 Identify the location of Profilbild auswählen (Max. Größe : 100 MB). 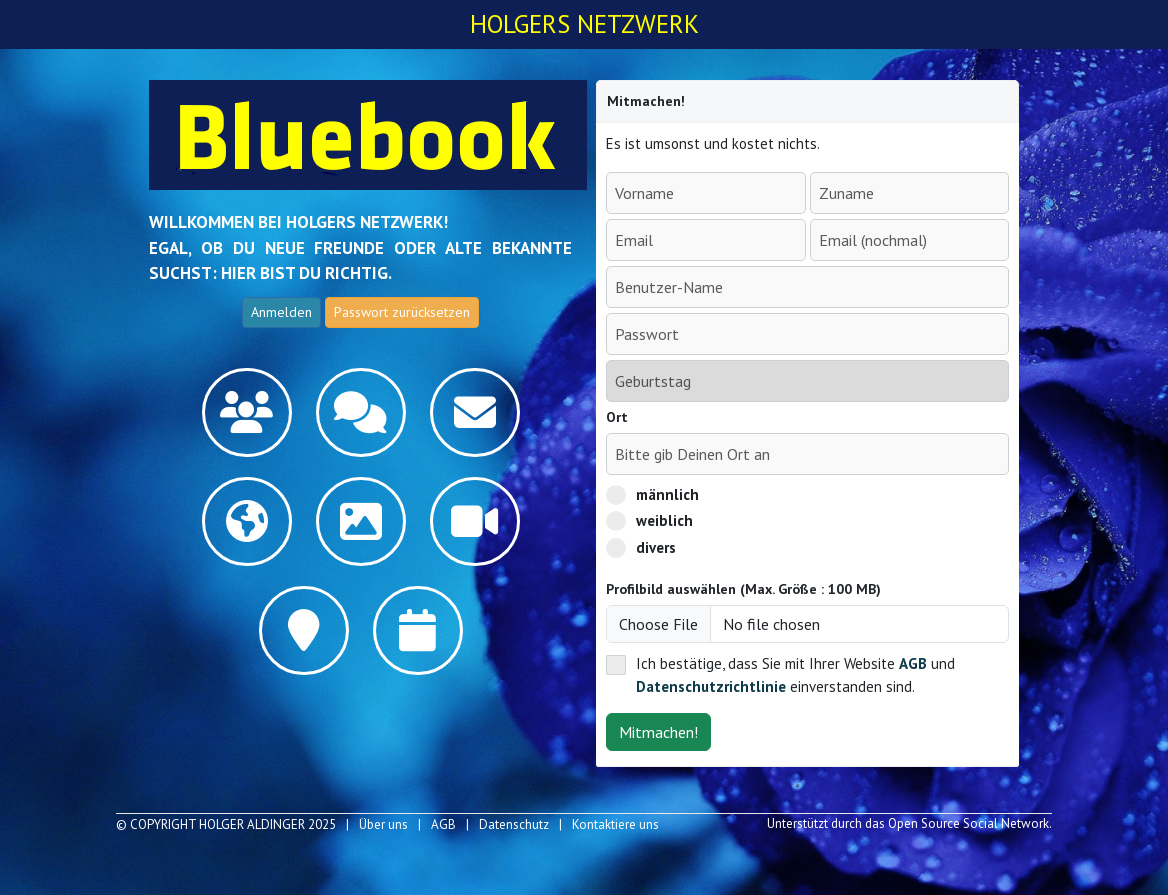
(743, 589).